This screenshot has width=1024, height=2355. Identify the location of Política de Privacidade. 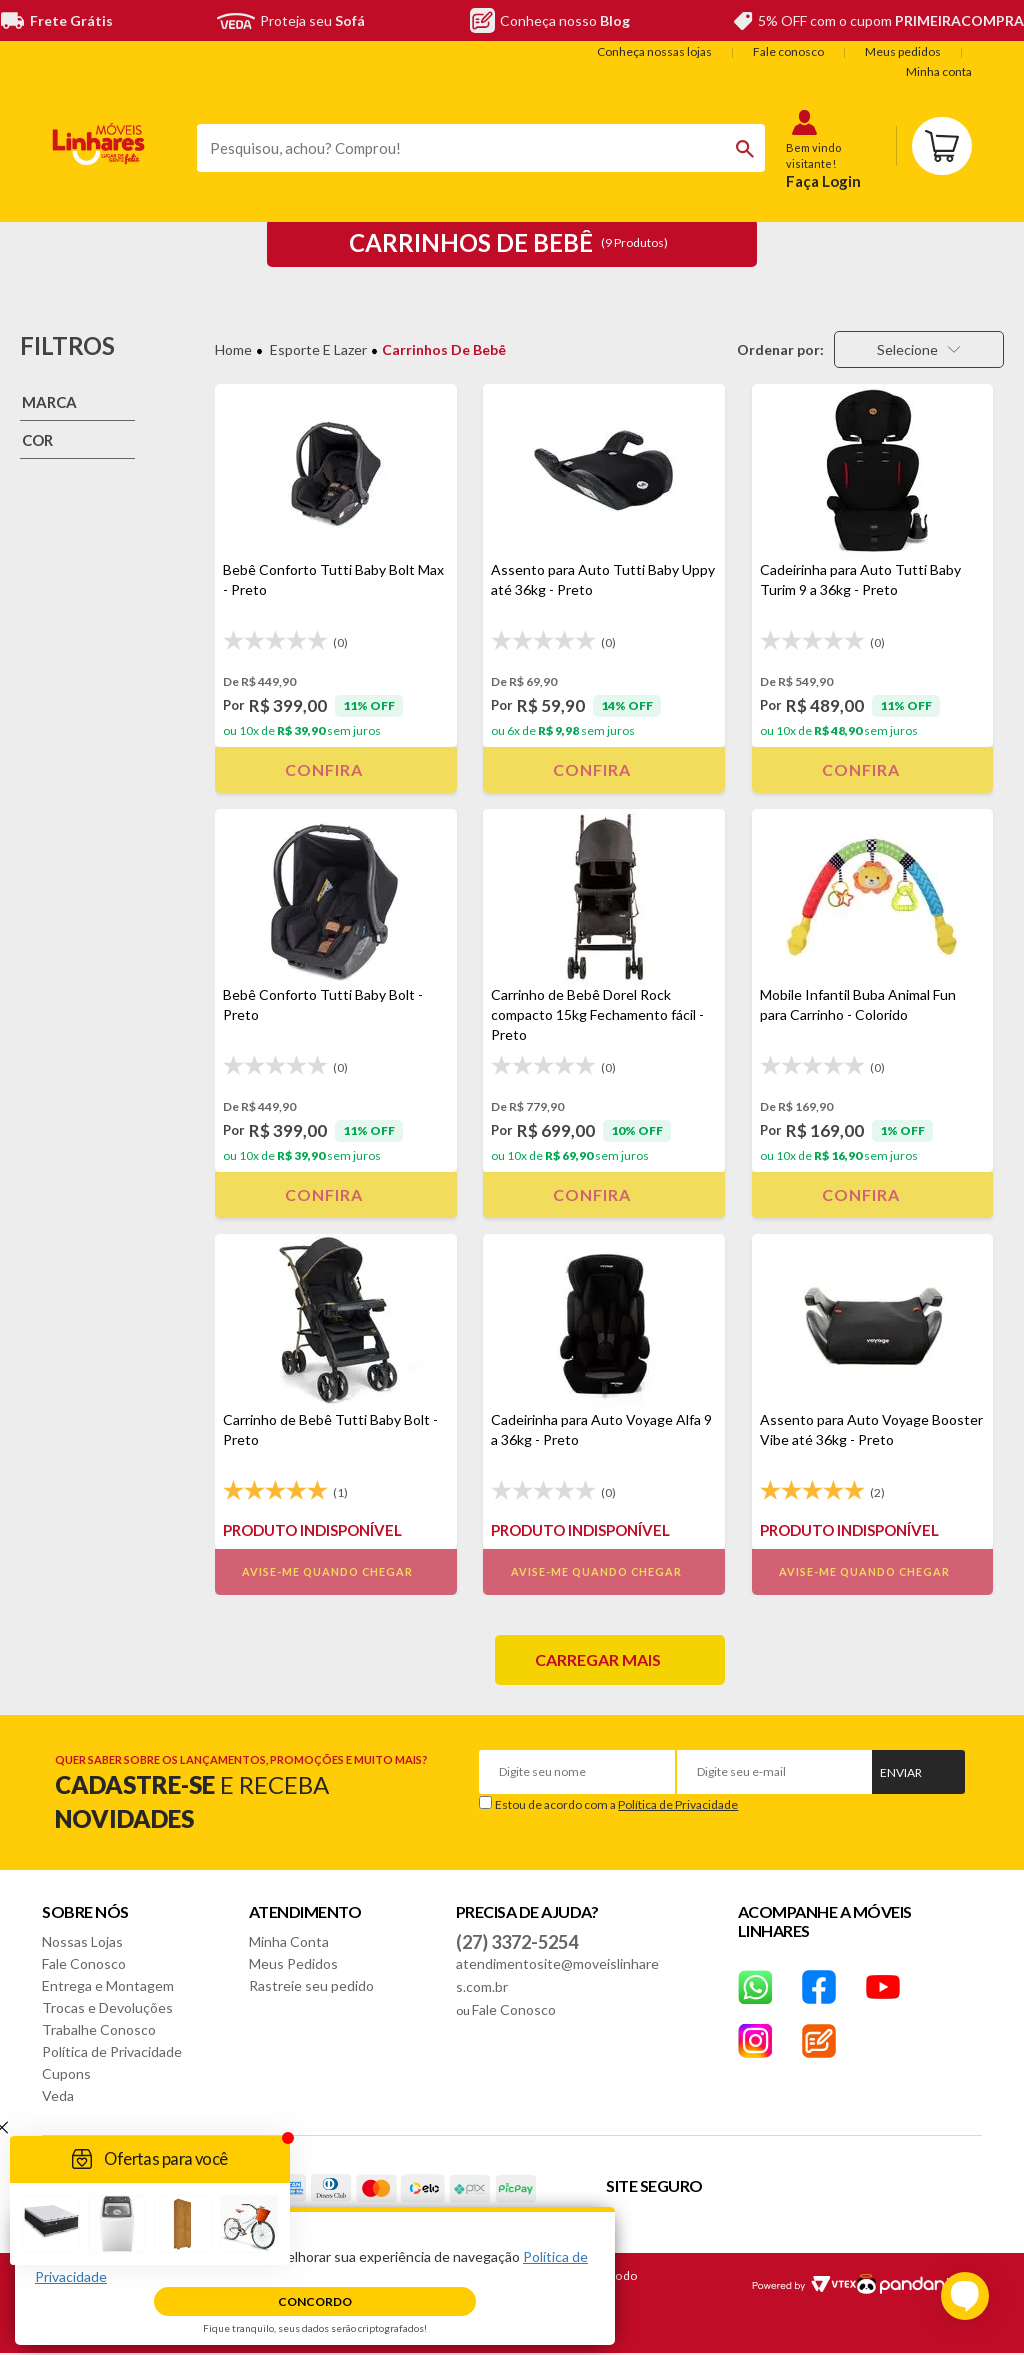
(678, 1804).